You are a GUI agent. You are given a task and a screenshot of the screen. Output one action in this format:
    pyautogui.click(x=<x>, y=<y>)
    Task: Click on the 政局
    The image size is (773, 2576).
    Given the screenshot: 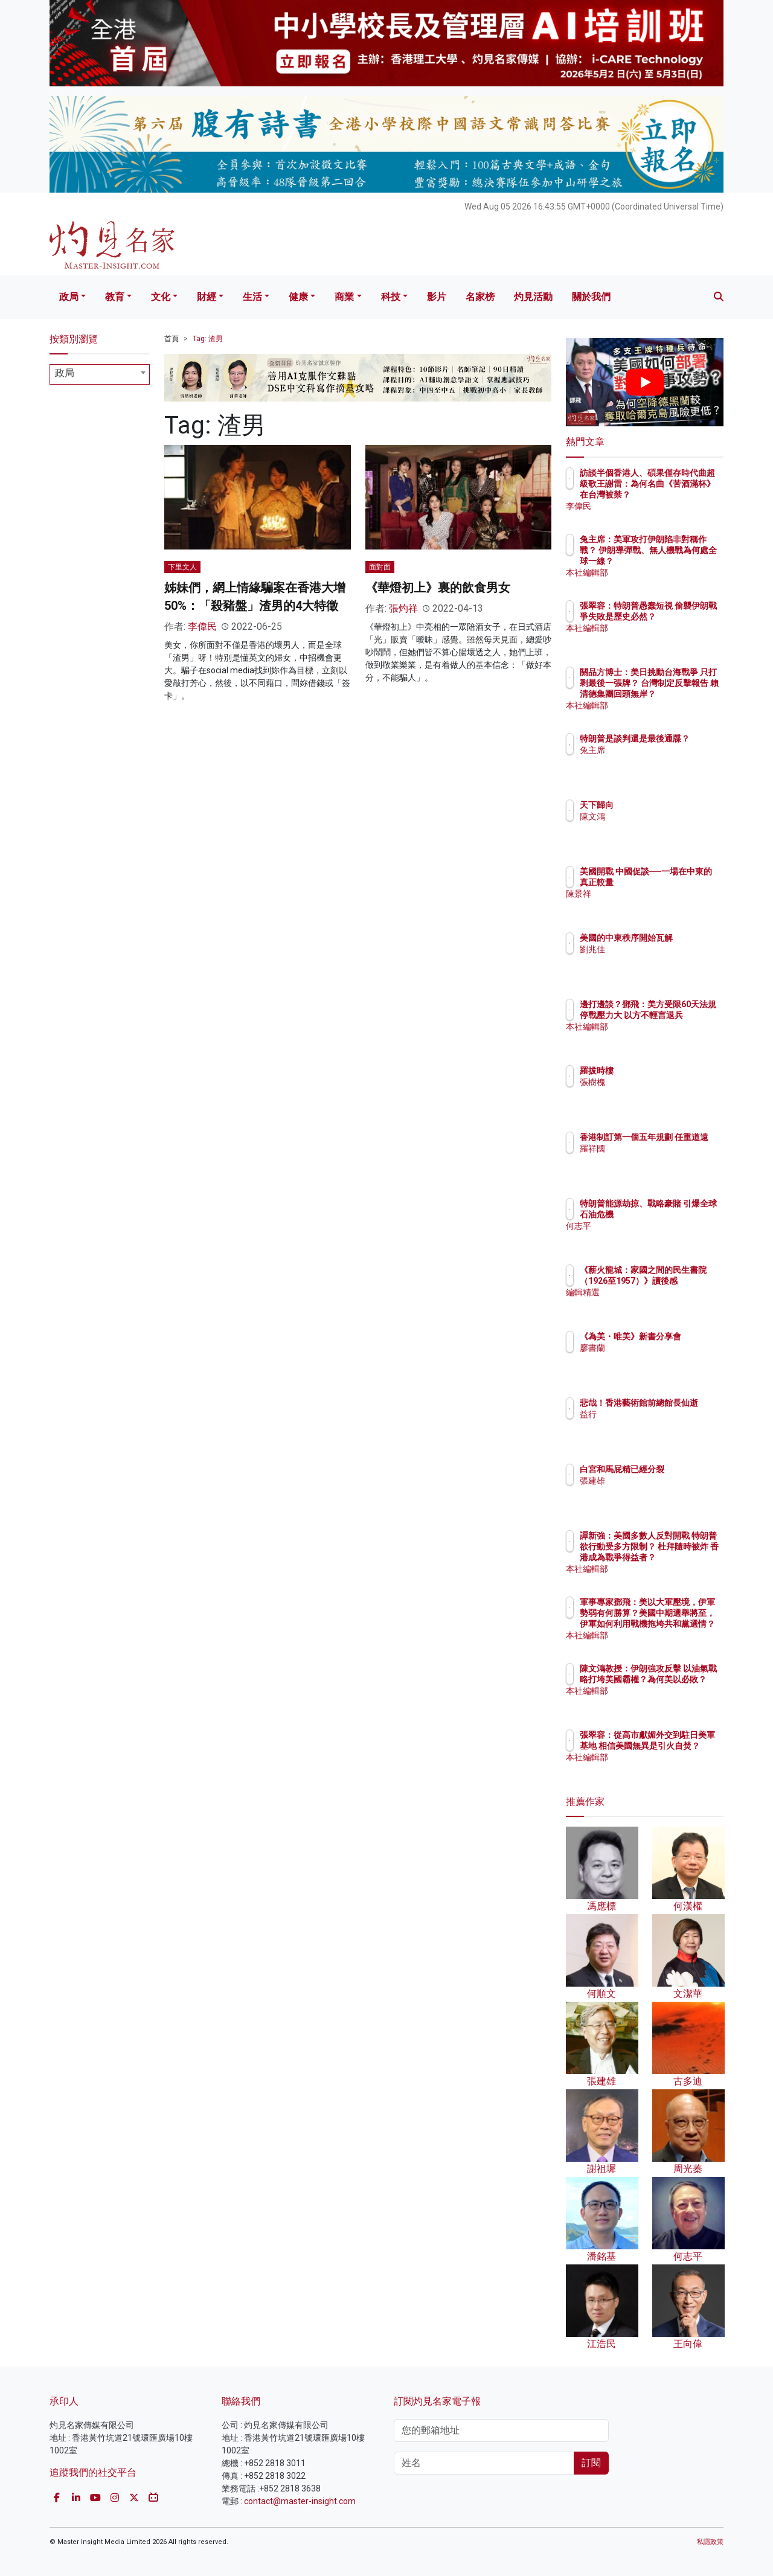 What is the action you would take?
    pyautogui.click(x=69, y=297)
    